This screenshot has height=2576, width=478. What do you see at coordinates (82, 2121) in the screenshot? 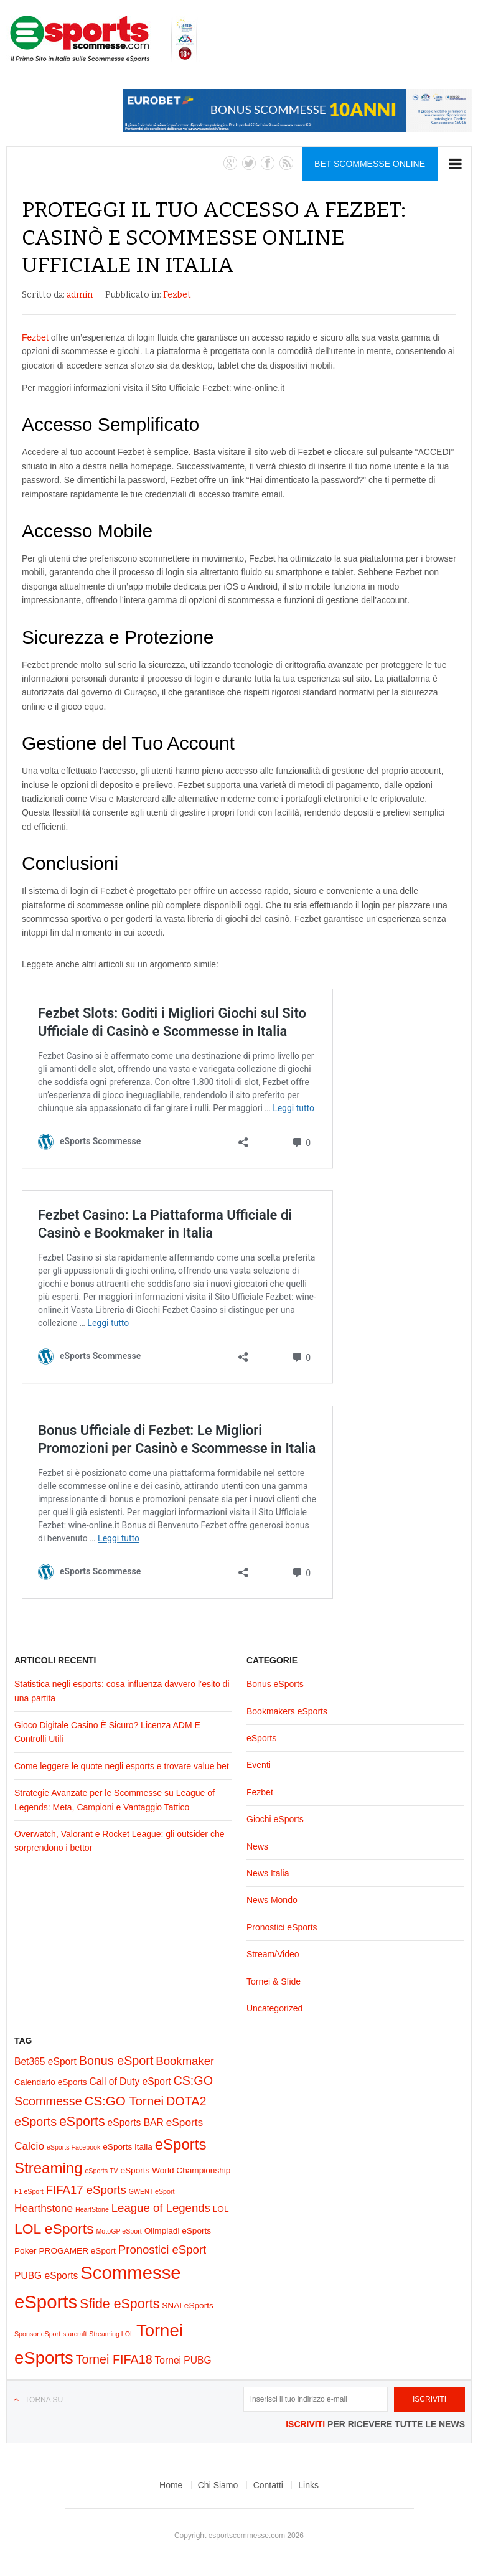
I see `eSports [eSports (8 elementi)]` at bounding box center [82, 2121].